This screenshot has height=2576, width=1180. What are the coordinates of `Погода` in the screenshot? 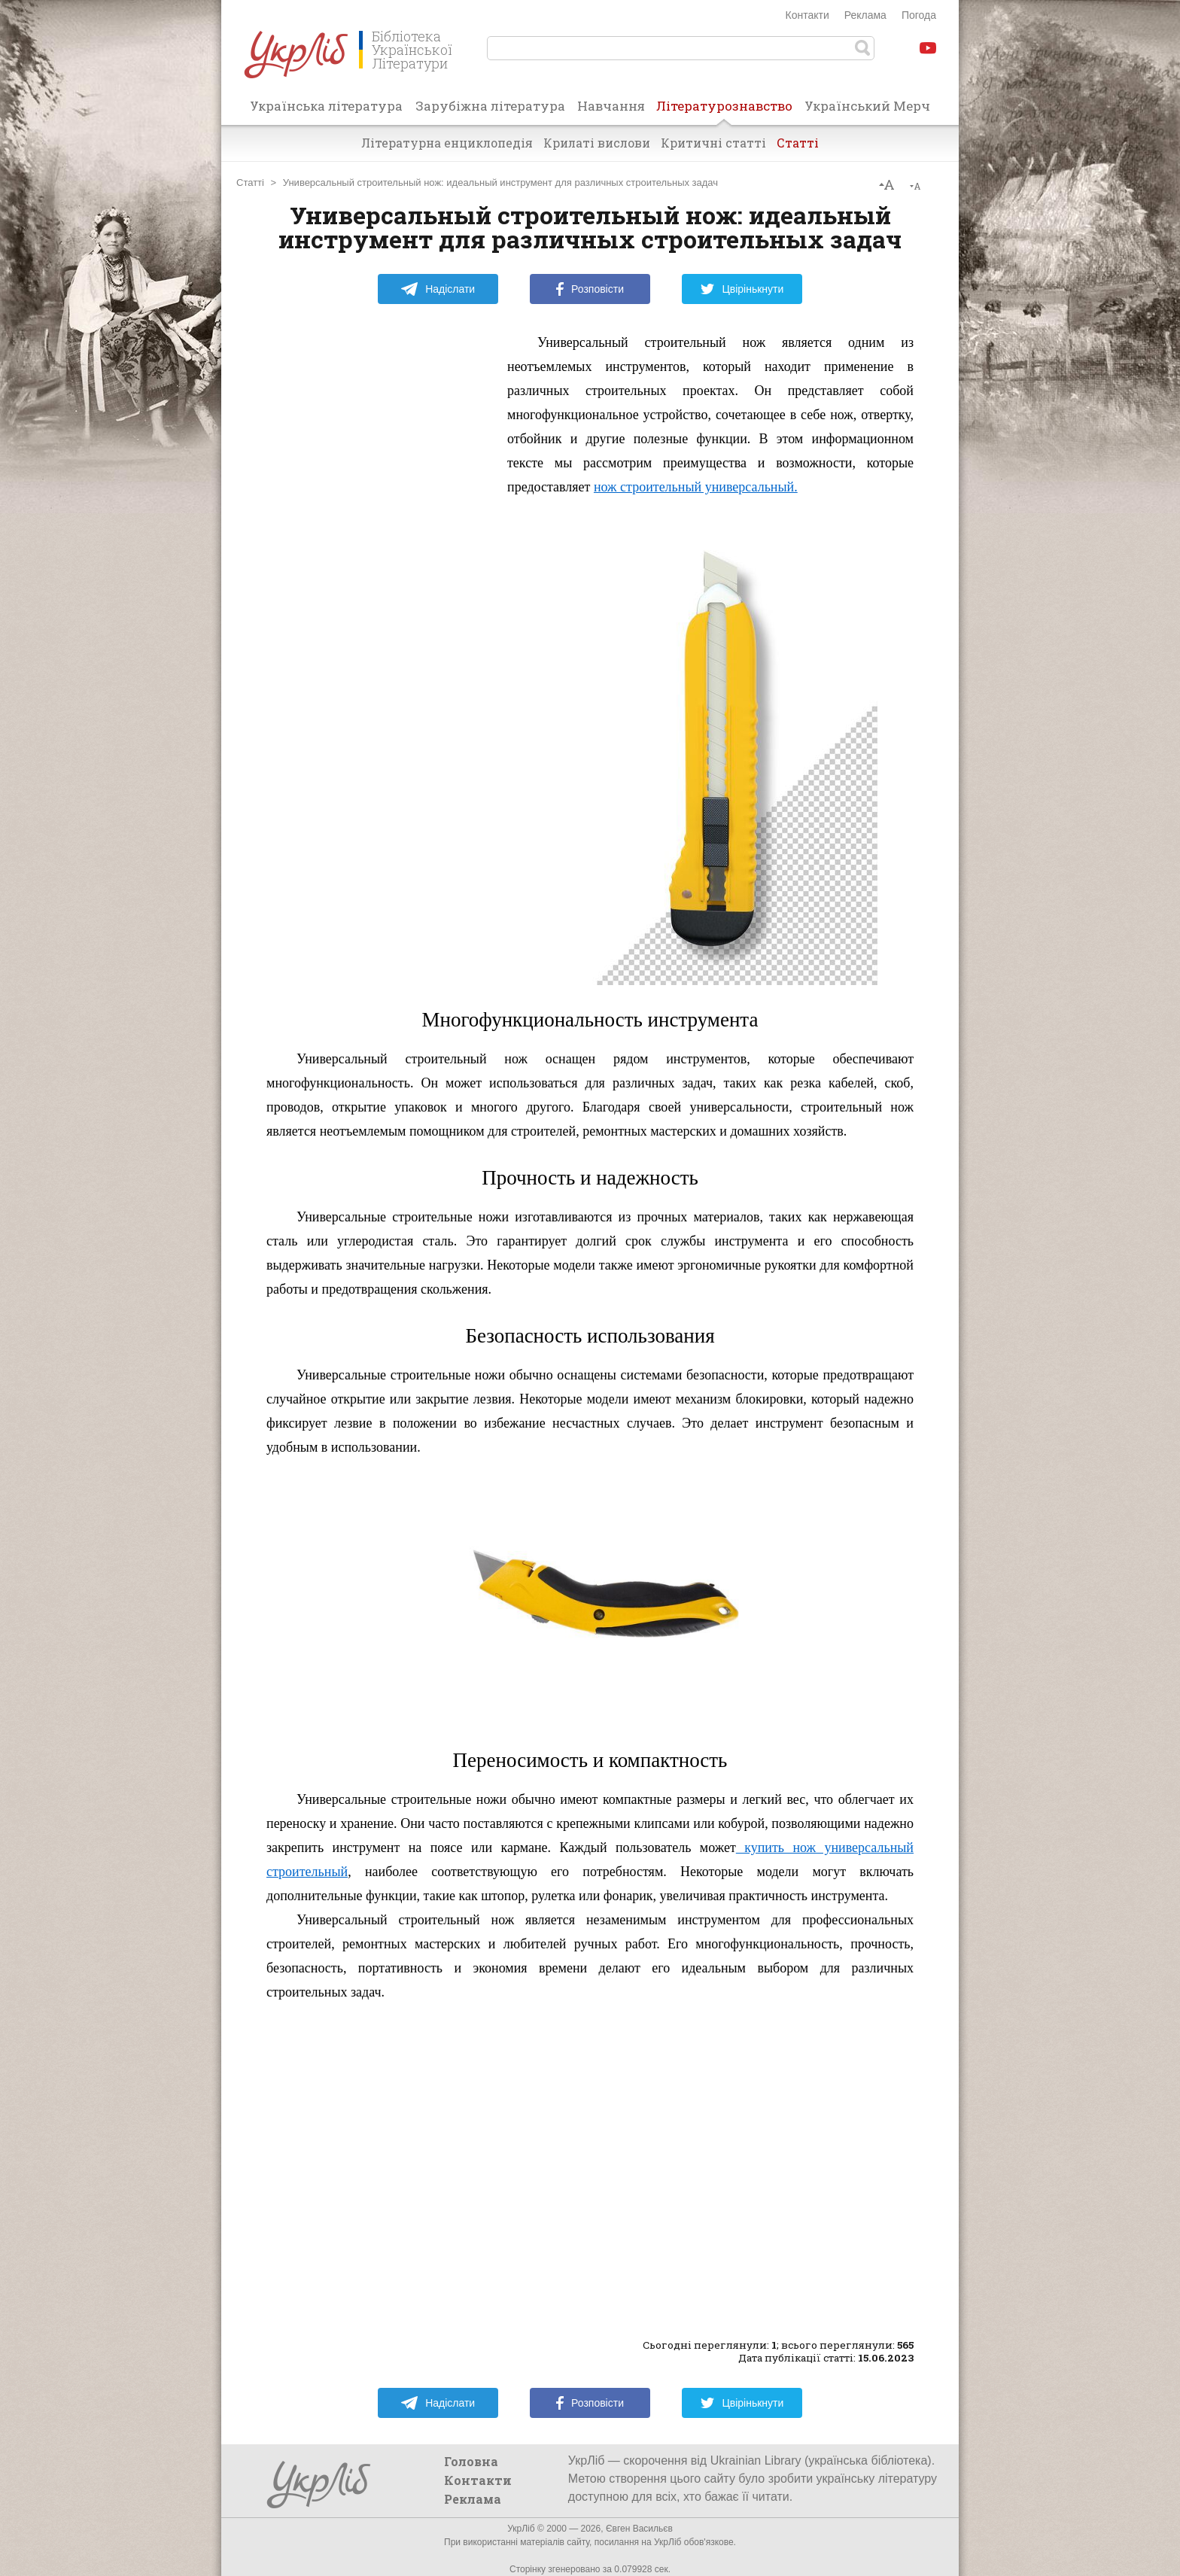 It's located at (919, 15).